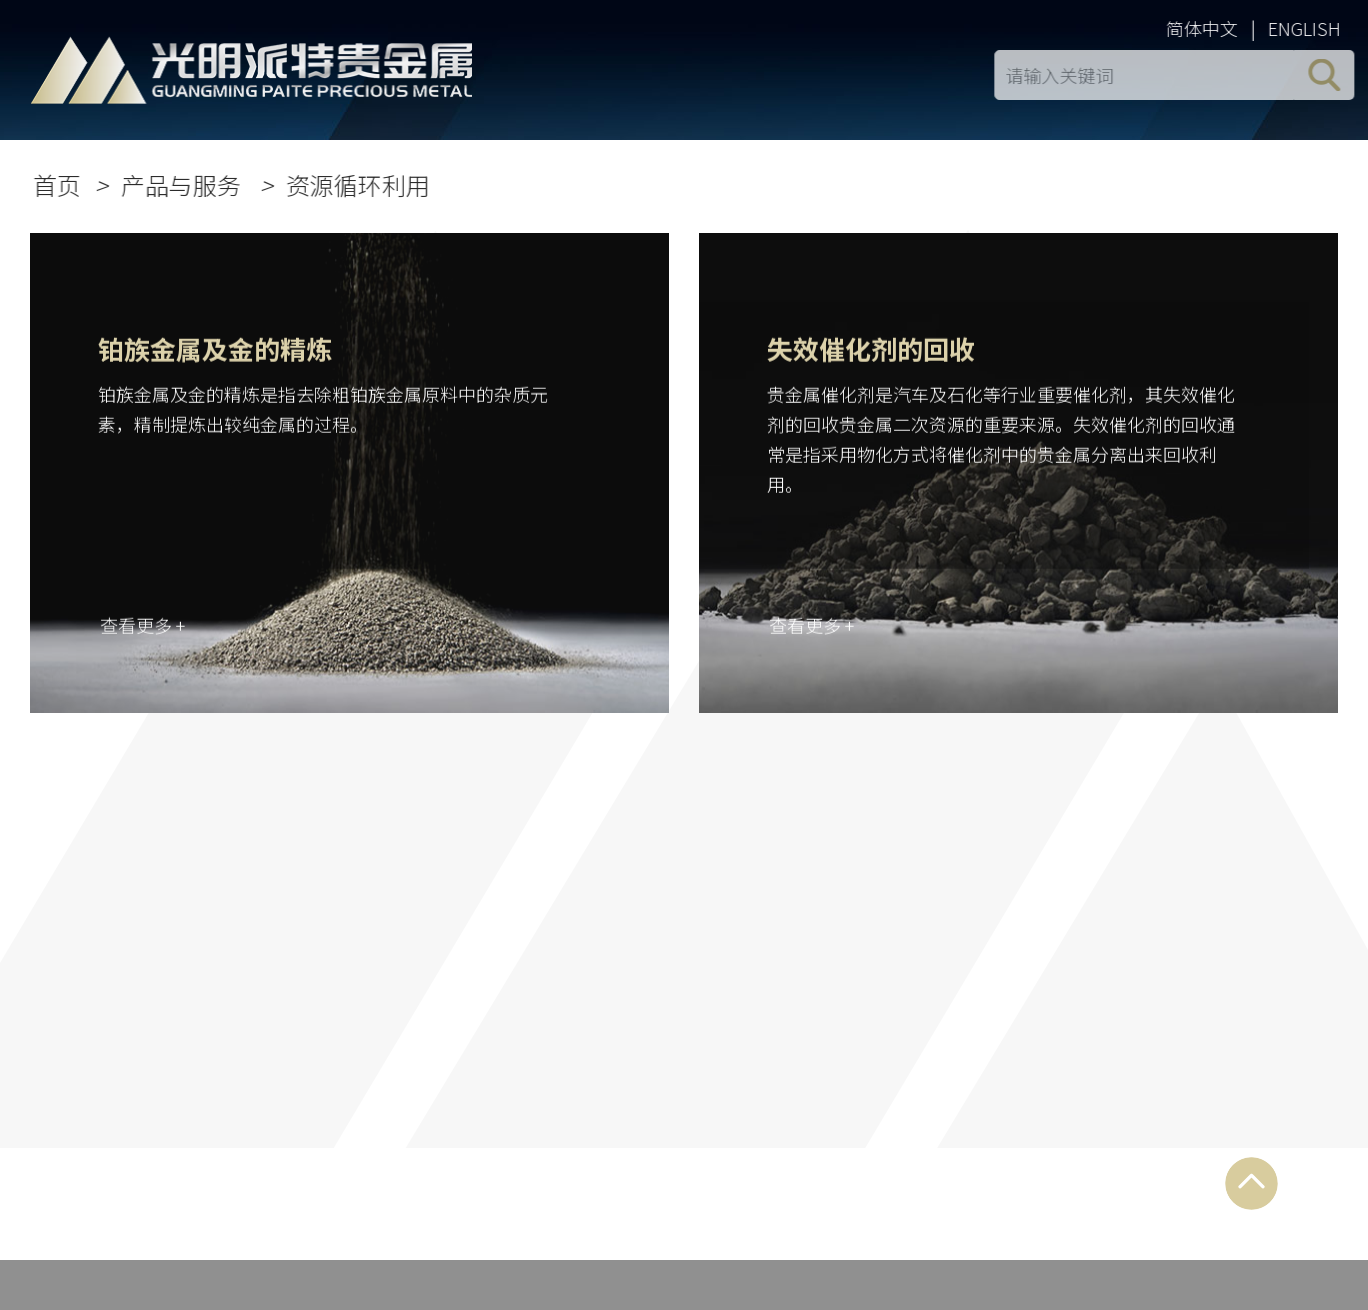 The height and width of the screenshot is (1310, 1368). Describe the element at coordinates (186, 184) in the screenshot. I see `产品与服务` at that location.